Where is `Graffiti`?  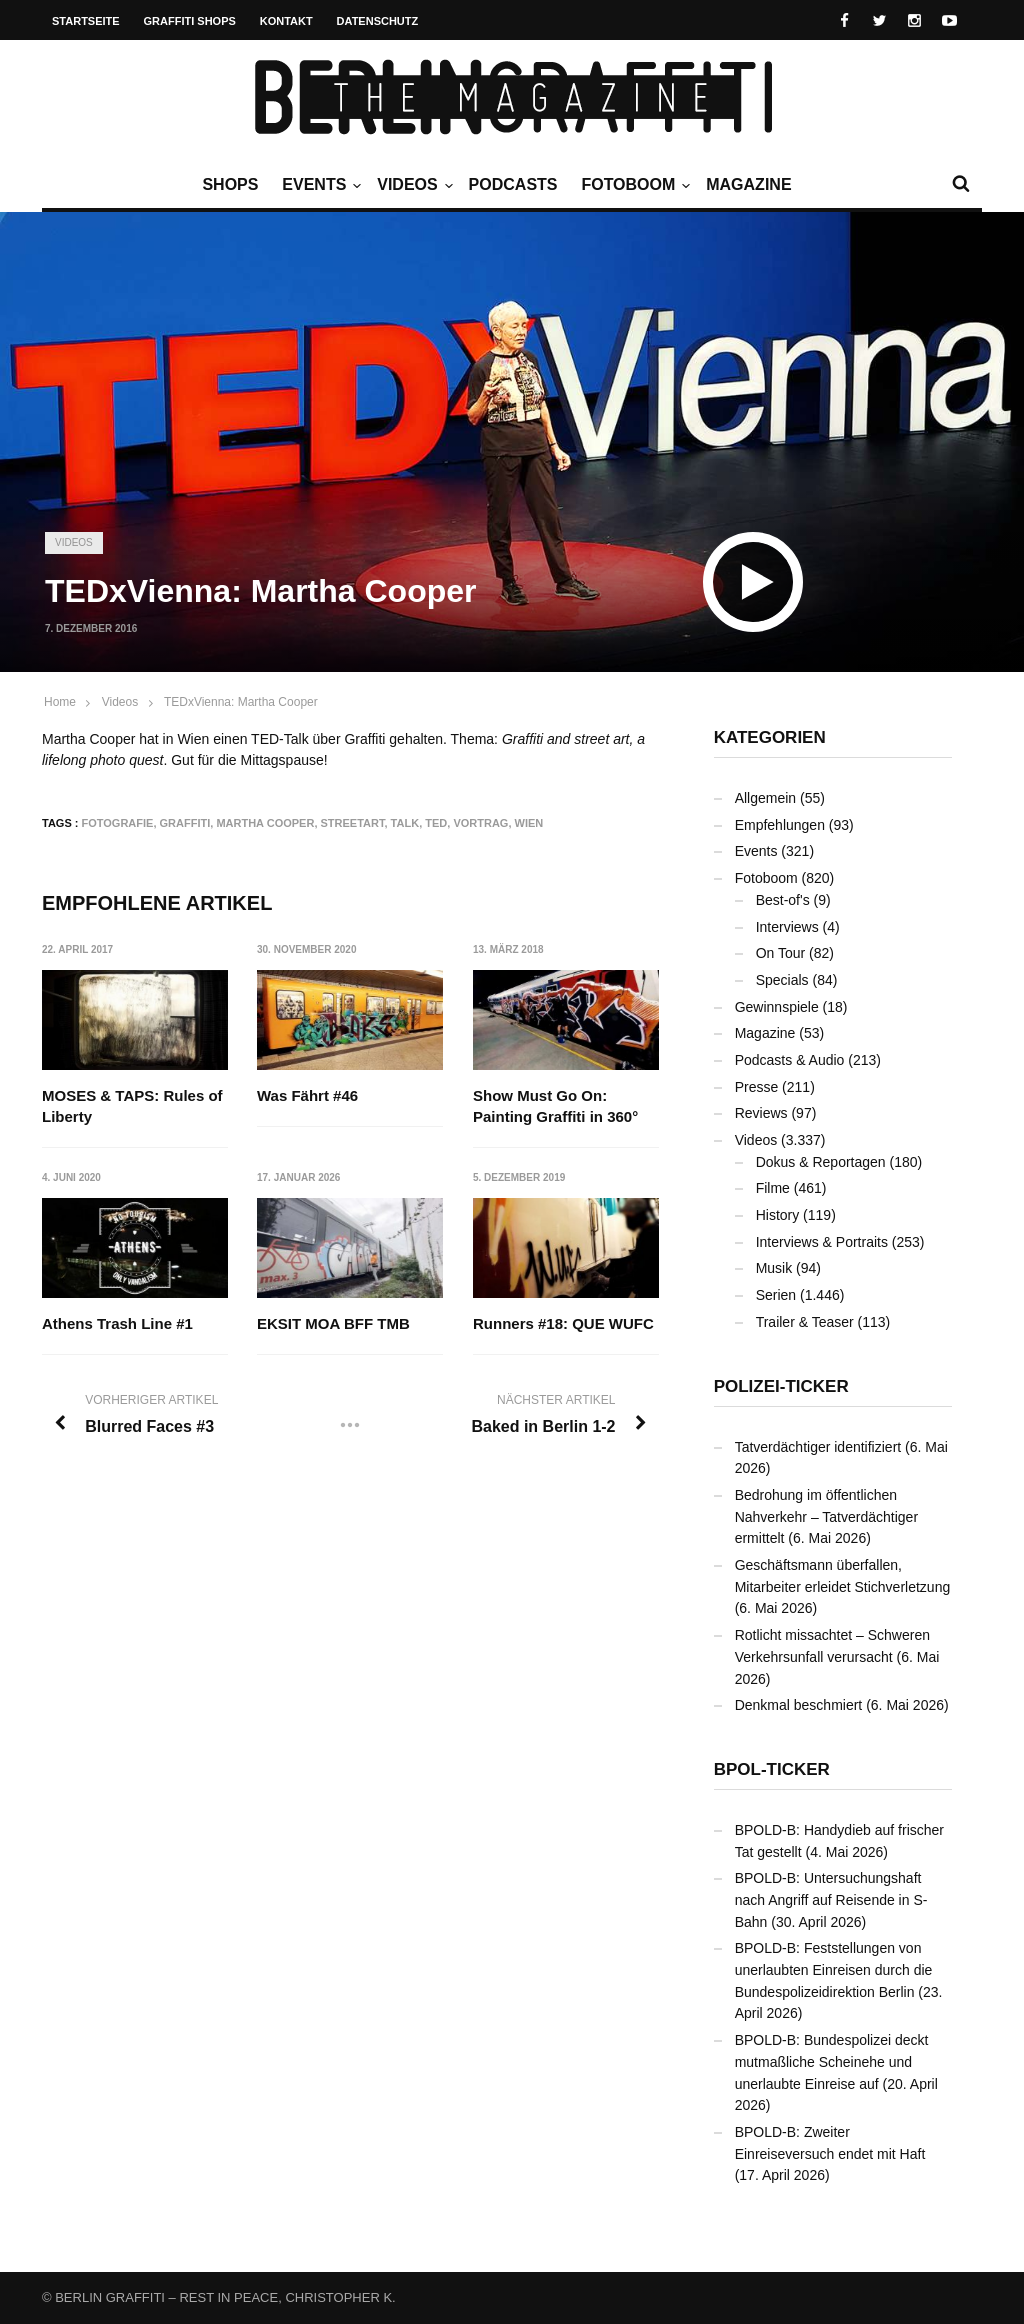
Graffiti is located at coordinates (185, 823).